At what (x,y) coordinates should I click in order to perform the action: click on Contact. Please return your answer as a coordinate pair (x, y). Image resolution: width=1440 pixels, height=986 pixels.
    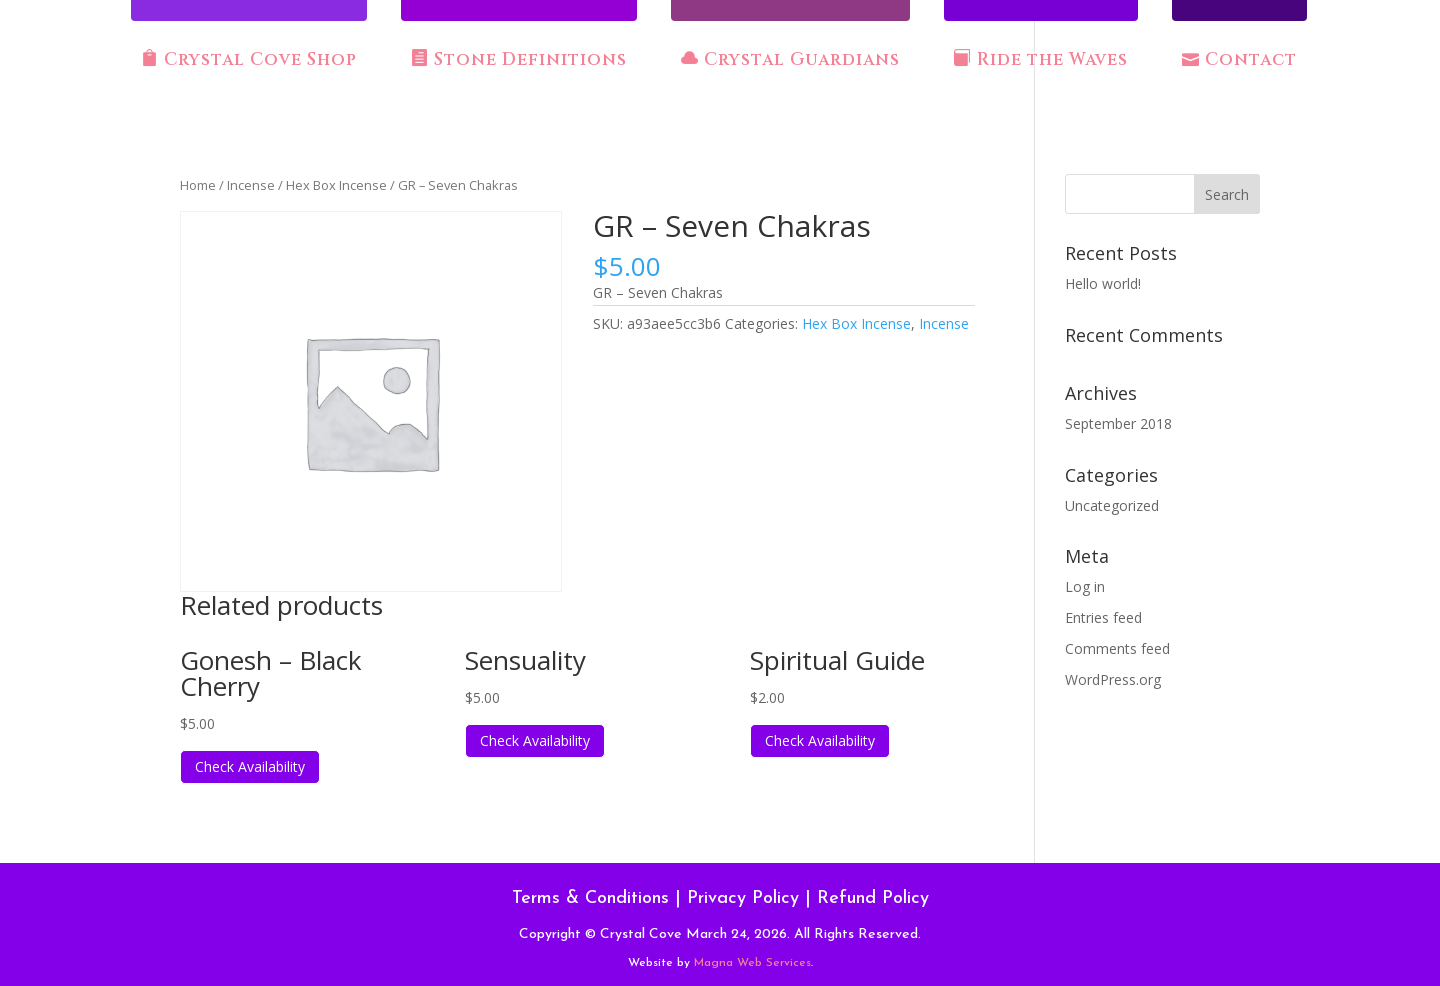
    Looking at the image, I should click on (1239, 60).